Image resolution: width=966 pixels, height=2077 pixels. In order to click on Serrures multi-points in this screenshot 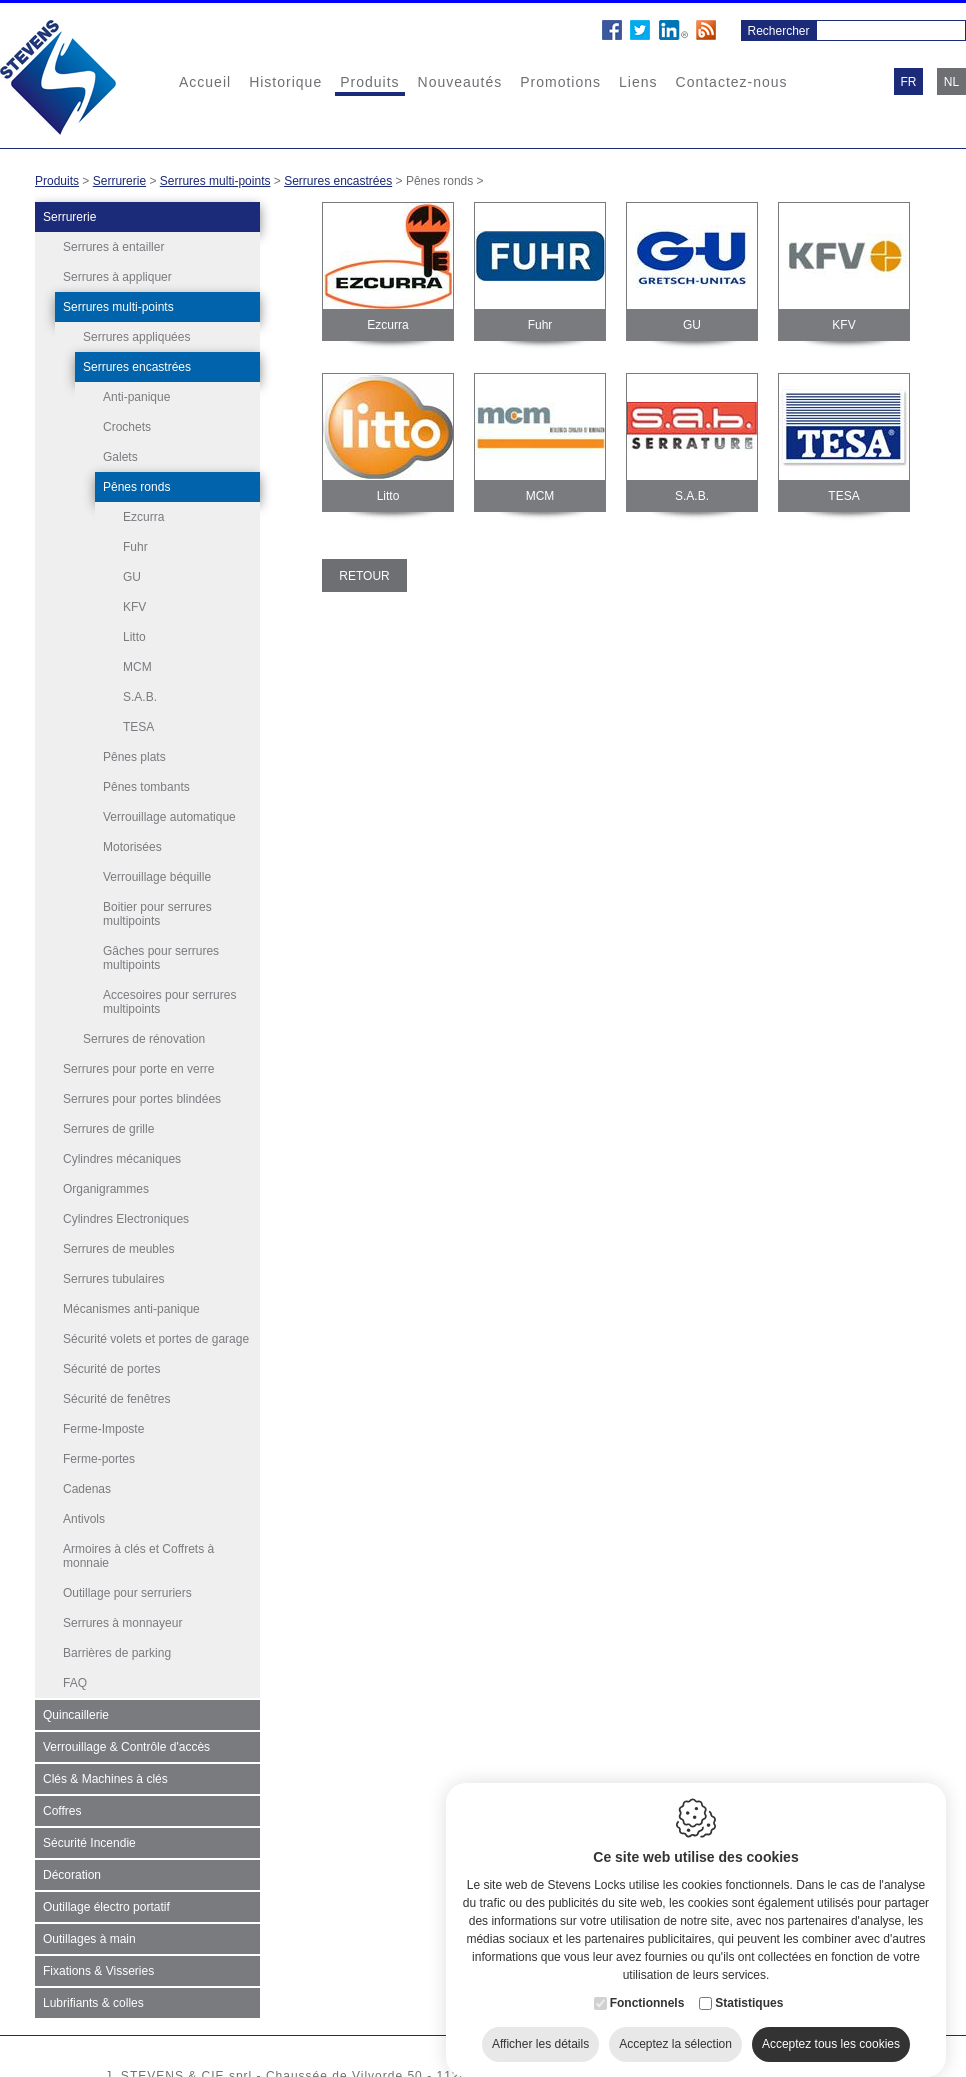, I will do `click(215, 181)`.